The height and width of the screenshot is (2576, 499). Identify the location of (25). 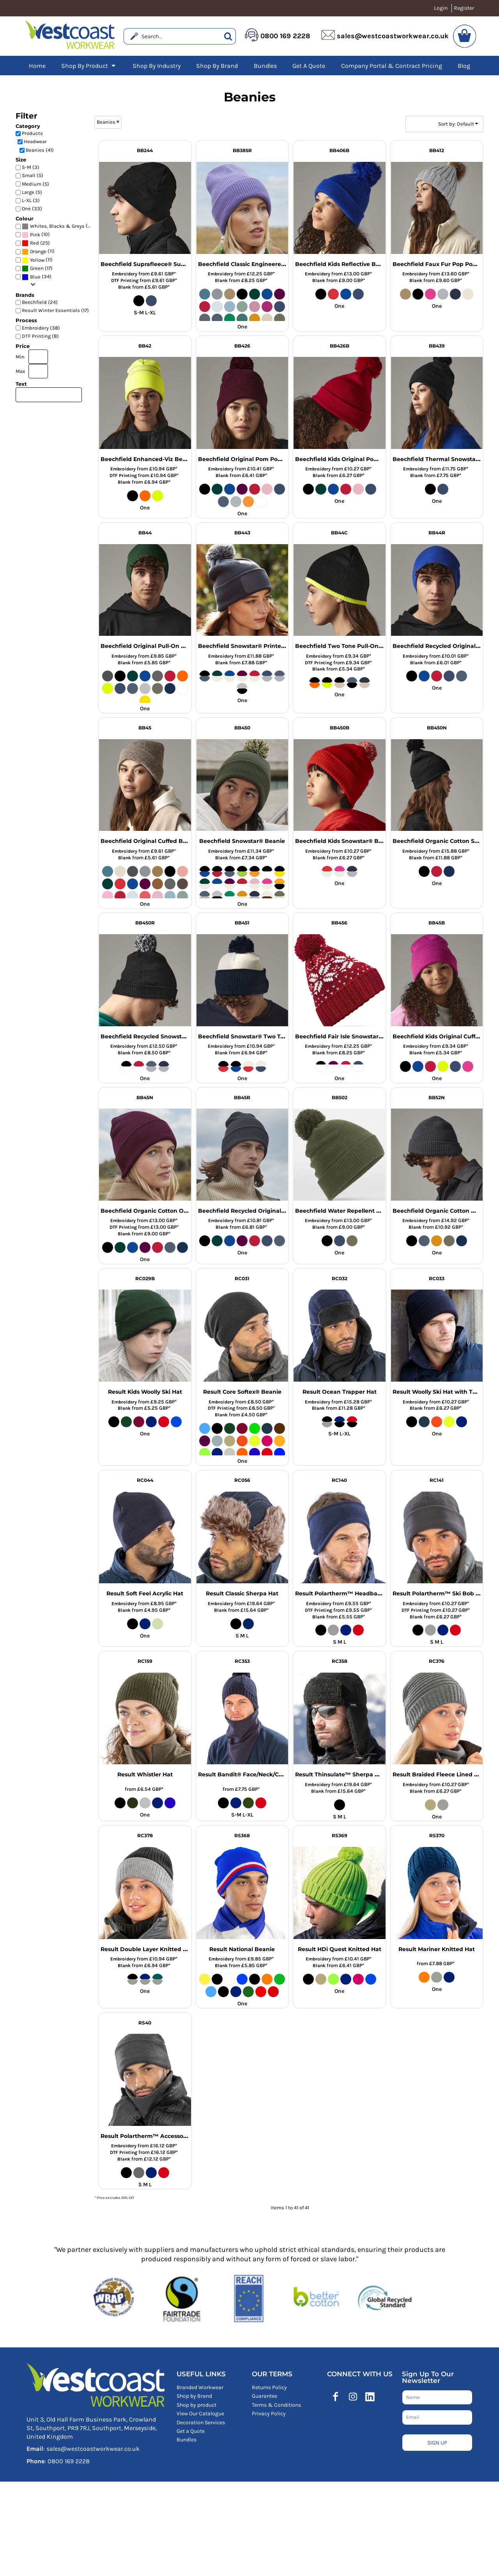
(36, 243).